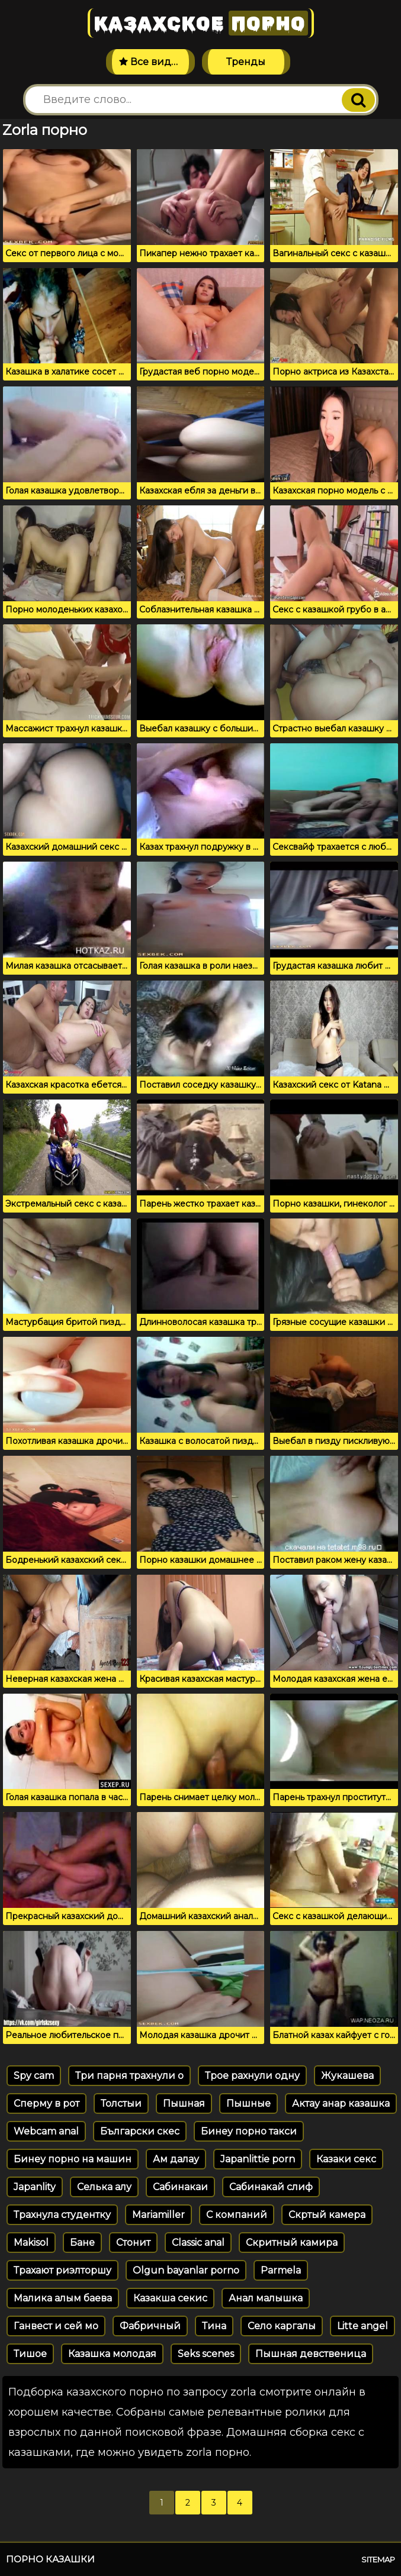 The image size is (401, 2576). Describe the element at coordinates (31, 2242) in the screenshot. I see `Makisol` at that location.